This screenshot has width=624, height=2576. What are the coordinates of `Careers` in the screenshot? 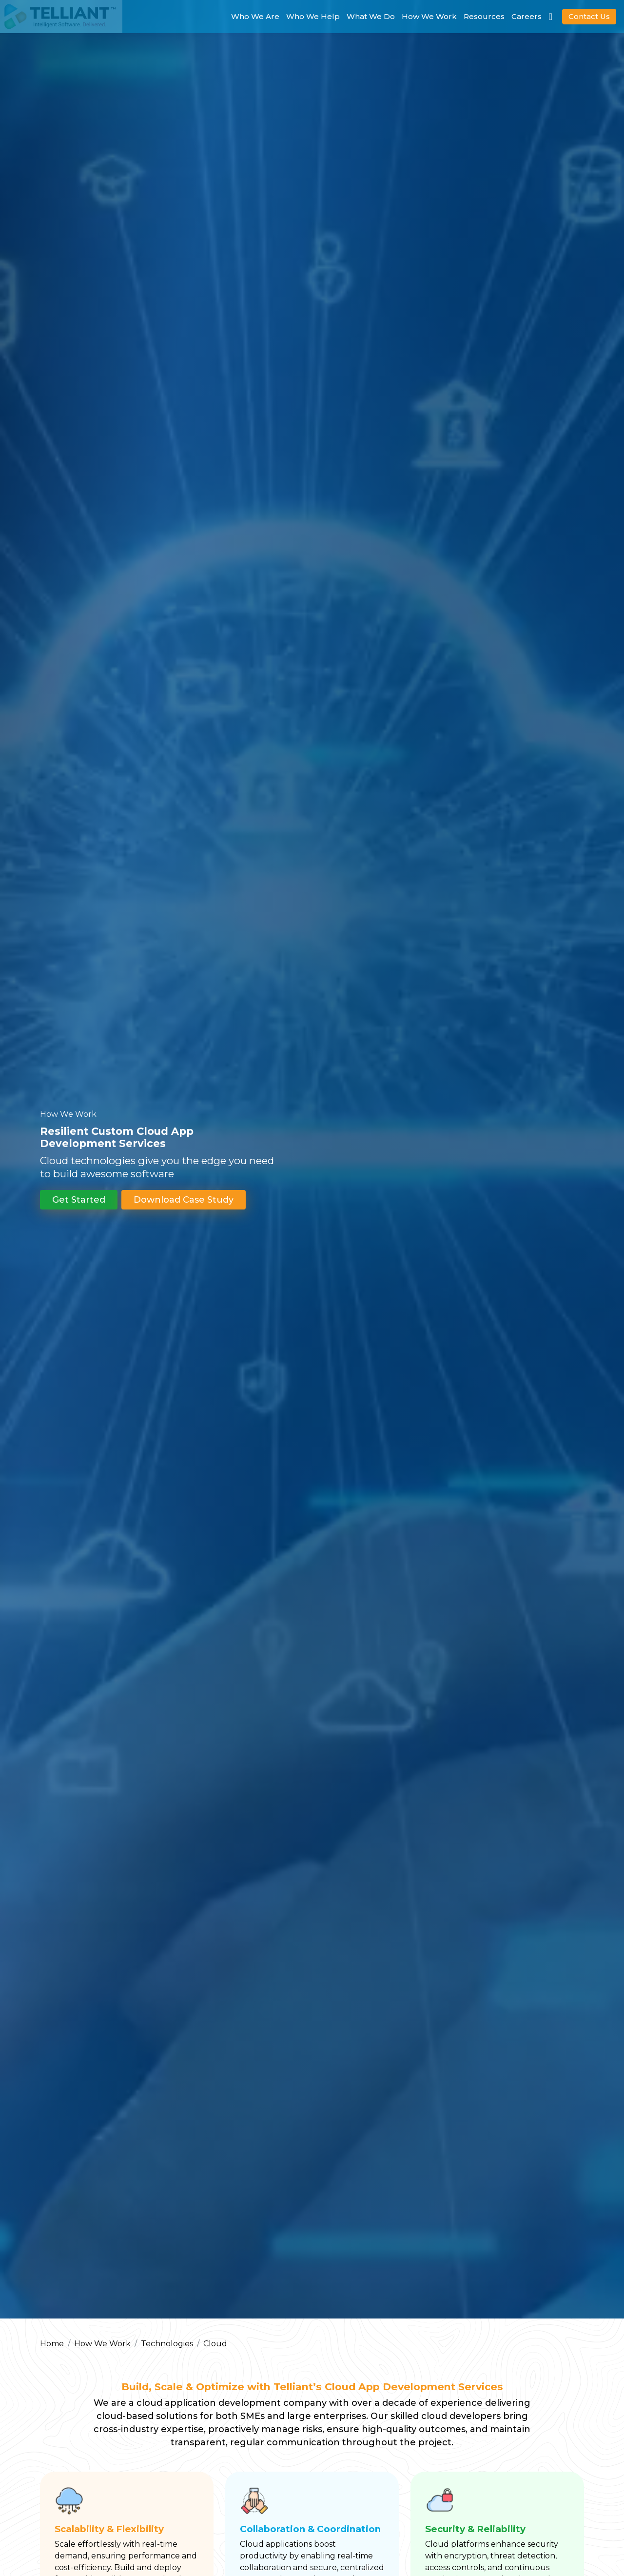 It's located at (526, 16).